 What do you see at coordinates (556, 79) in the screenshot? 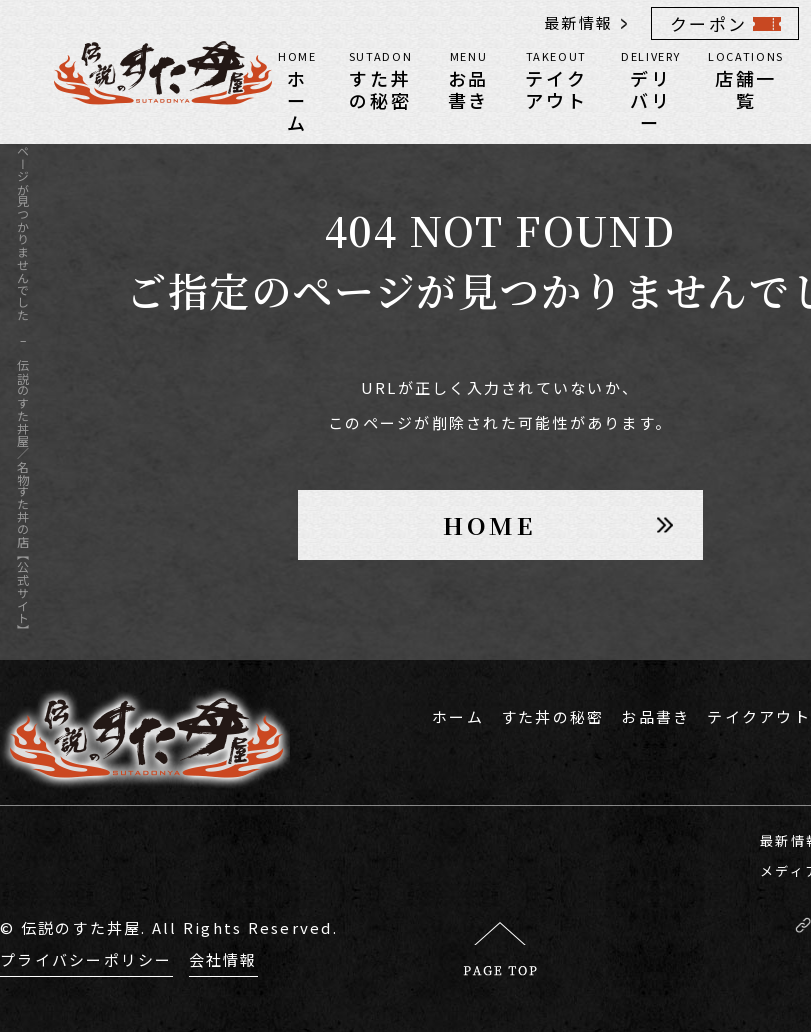
I see `テイクアウト` at bounding box center [556, 79].